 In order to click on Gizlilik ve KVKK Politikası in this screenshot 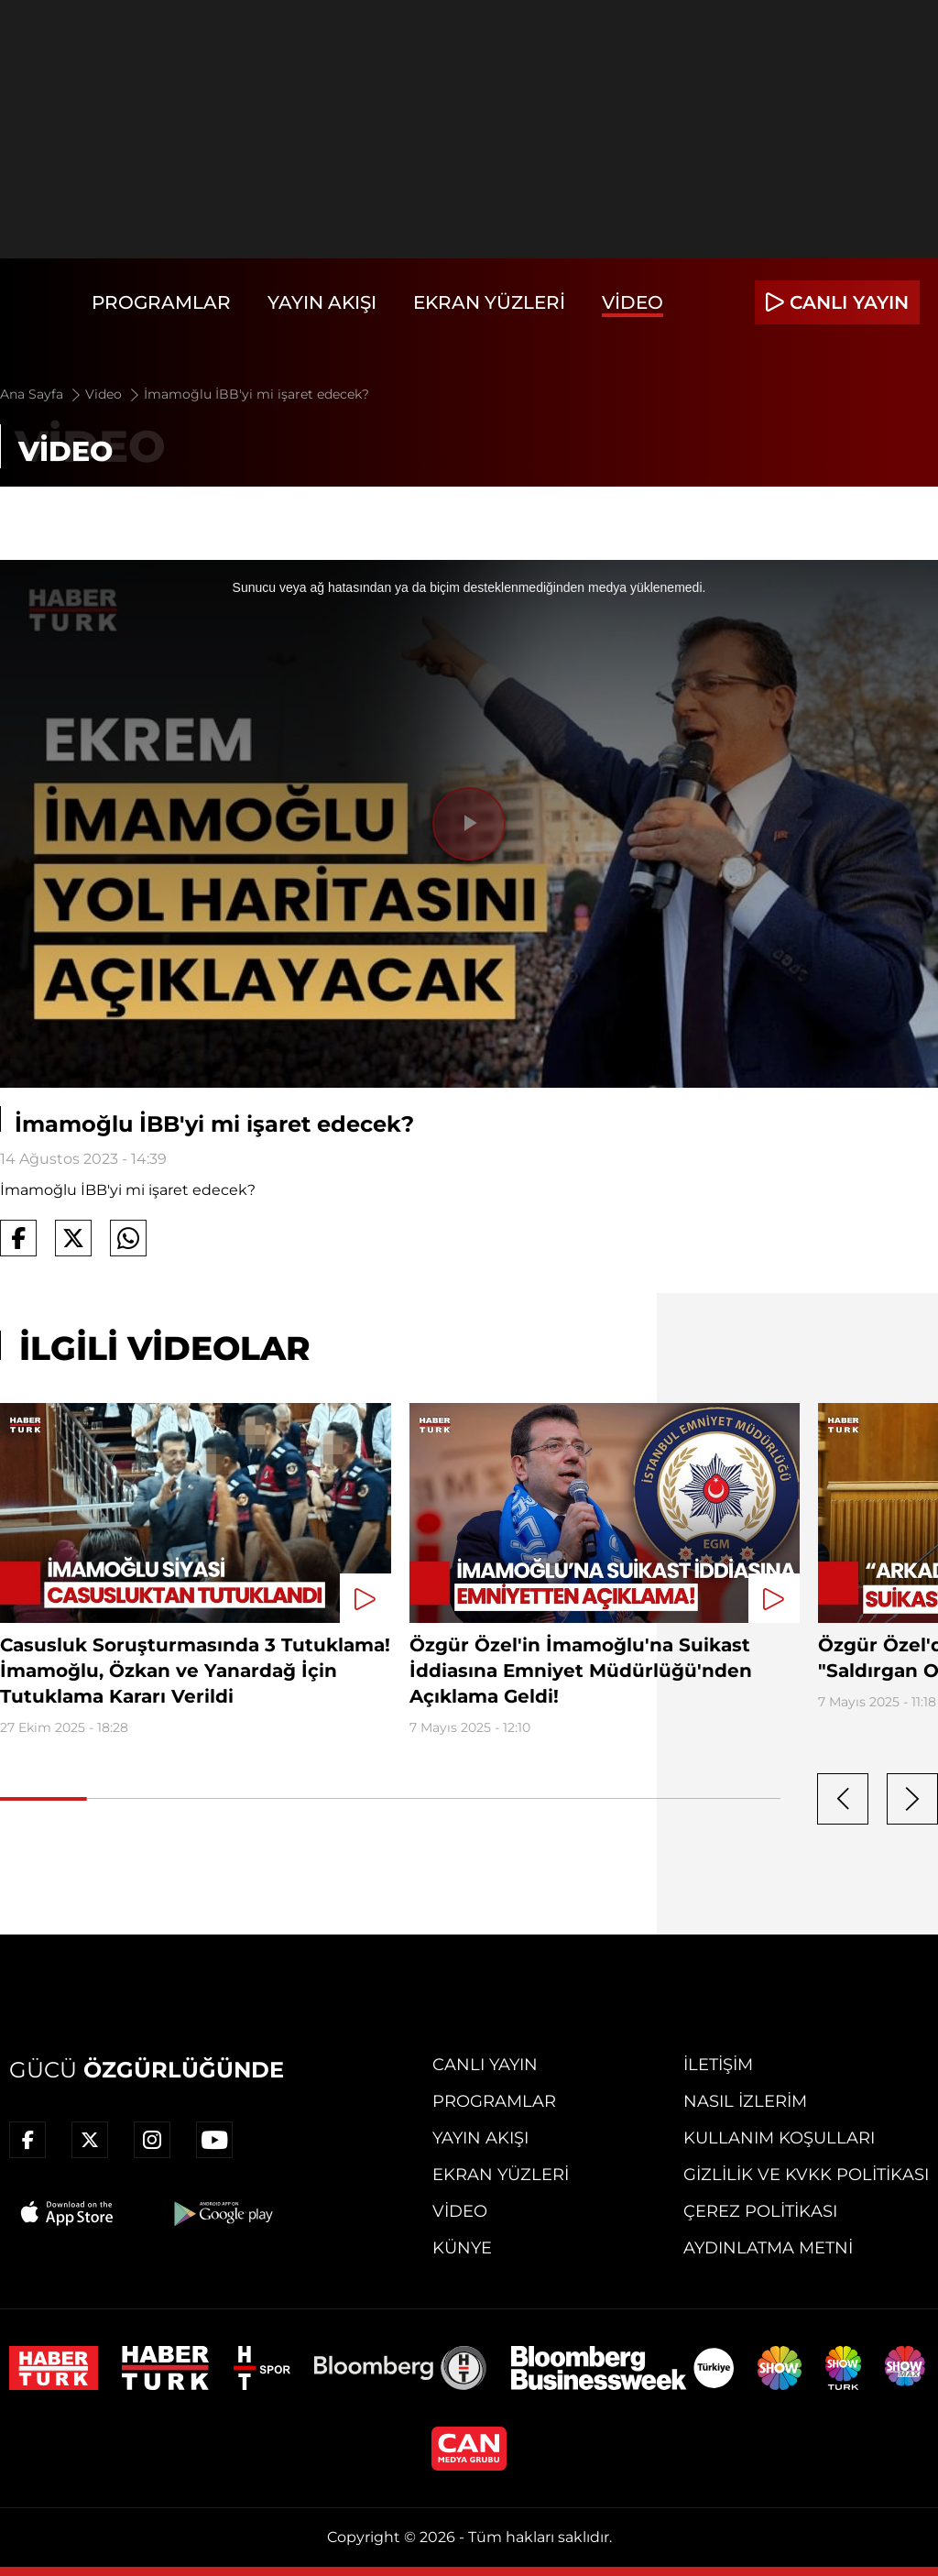, I will do `click(806, 2175)`.